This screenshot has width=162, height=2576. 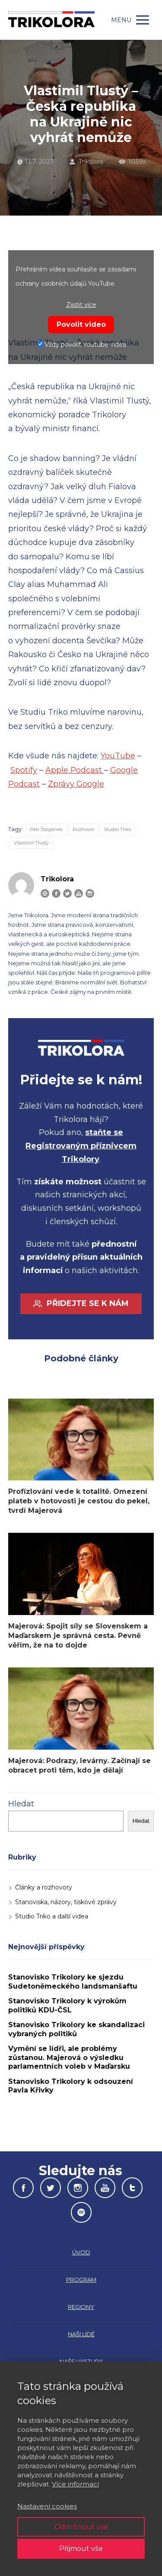 What do you see at coordinates (78, 1501) in the screenshot?
I see `Profízlování vede k totalitě. Omezení plateb v hotovosti je cestou do pekel, tvrdí Majerová` at bounding box center [78, 1501].